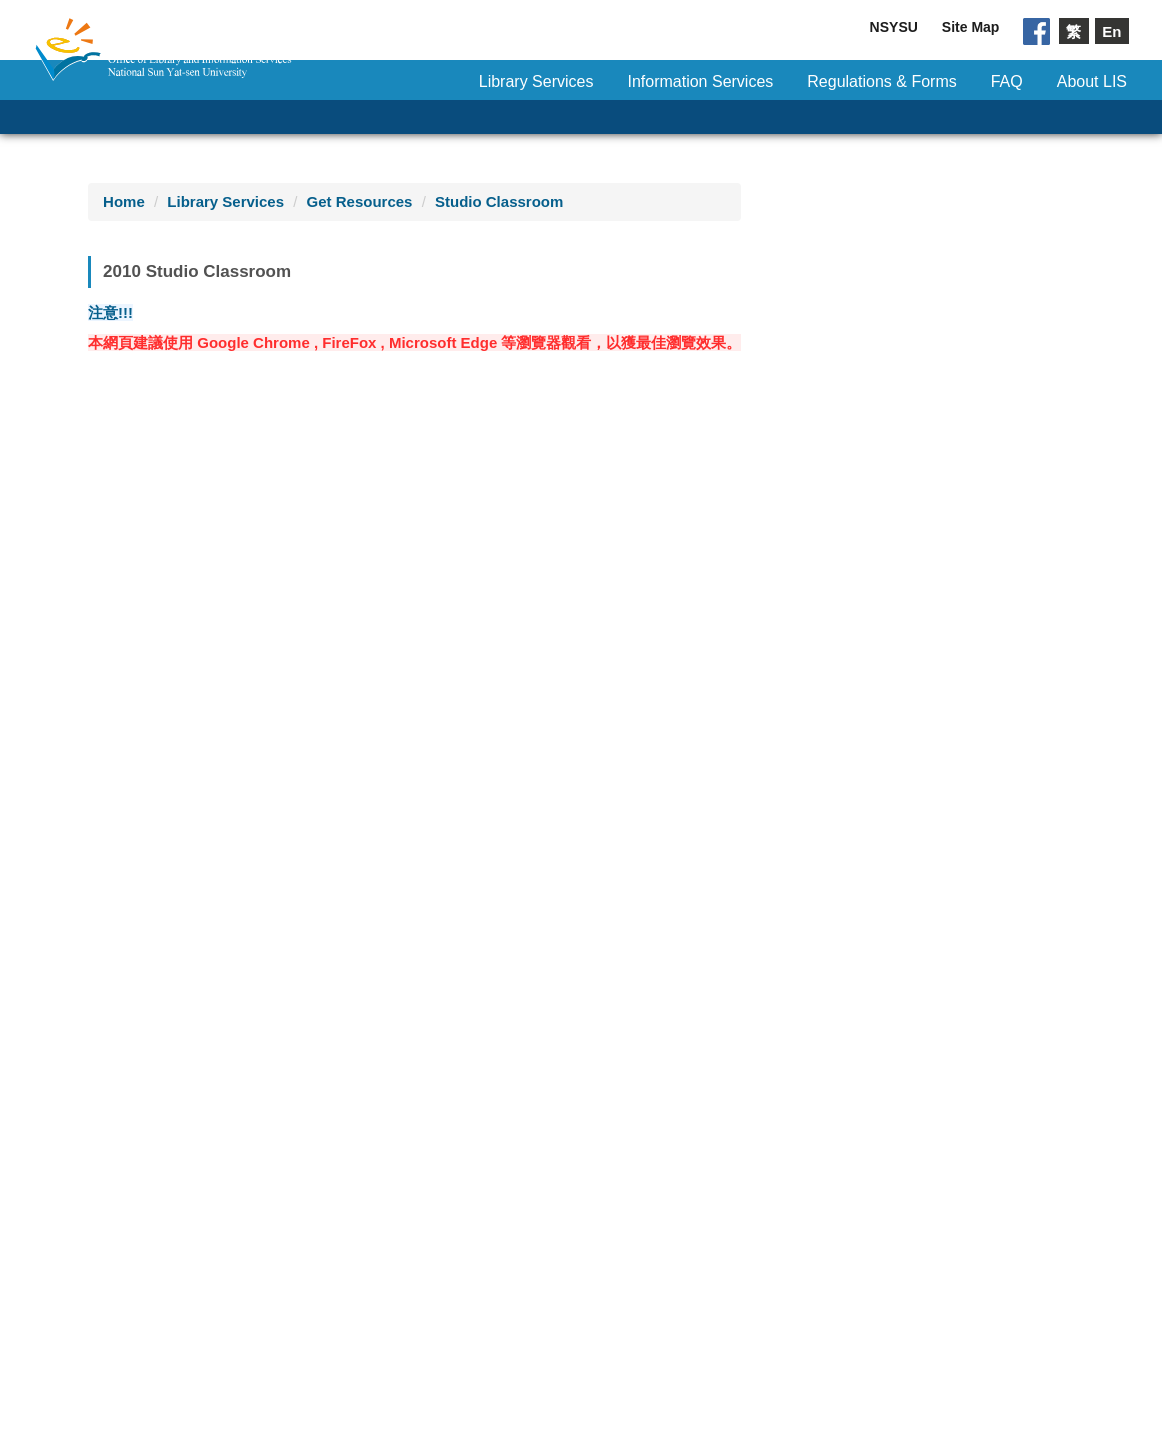 The image size is (1162, 1451). Describe the element at coordinates (633, 1275) in the screenshot. I see `Mail` at that location.